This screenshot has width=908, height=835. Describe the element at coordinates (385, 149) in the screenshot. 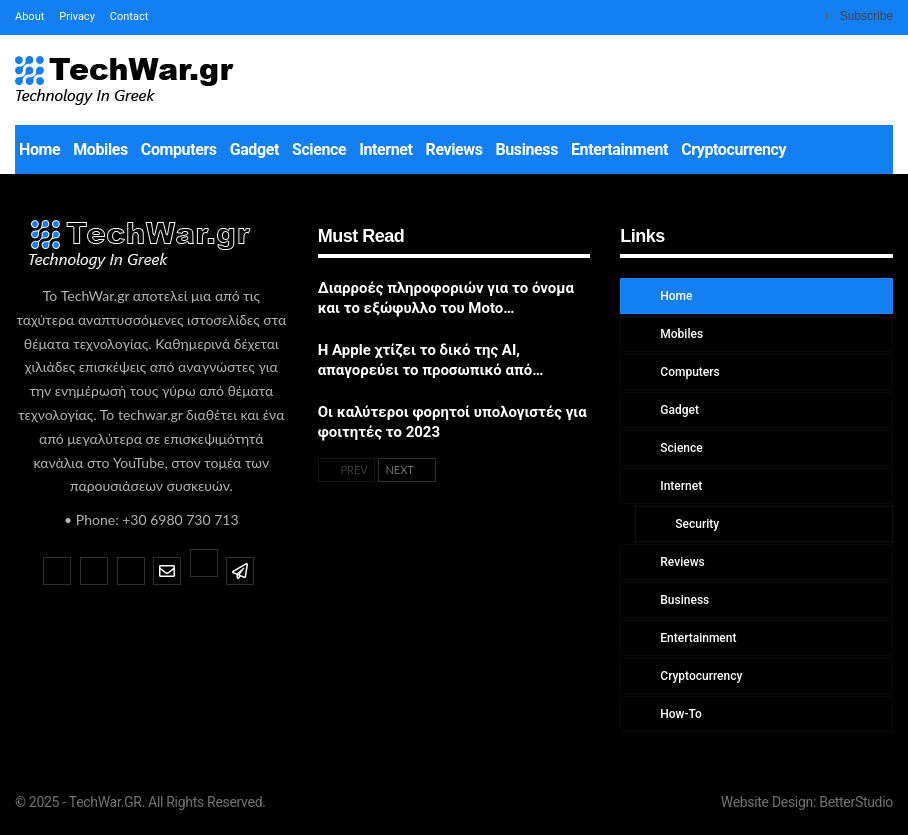

I see `Internet` at that location.